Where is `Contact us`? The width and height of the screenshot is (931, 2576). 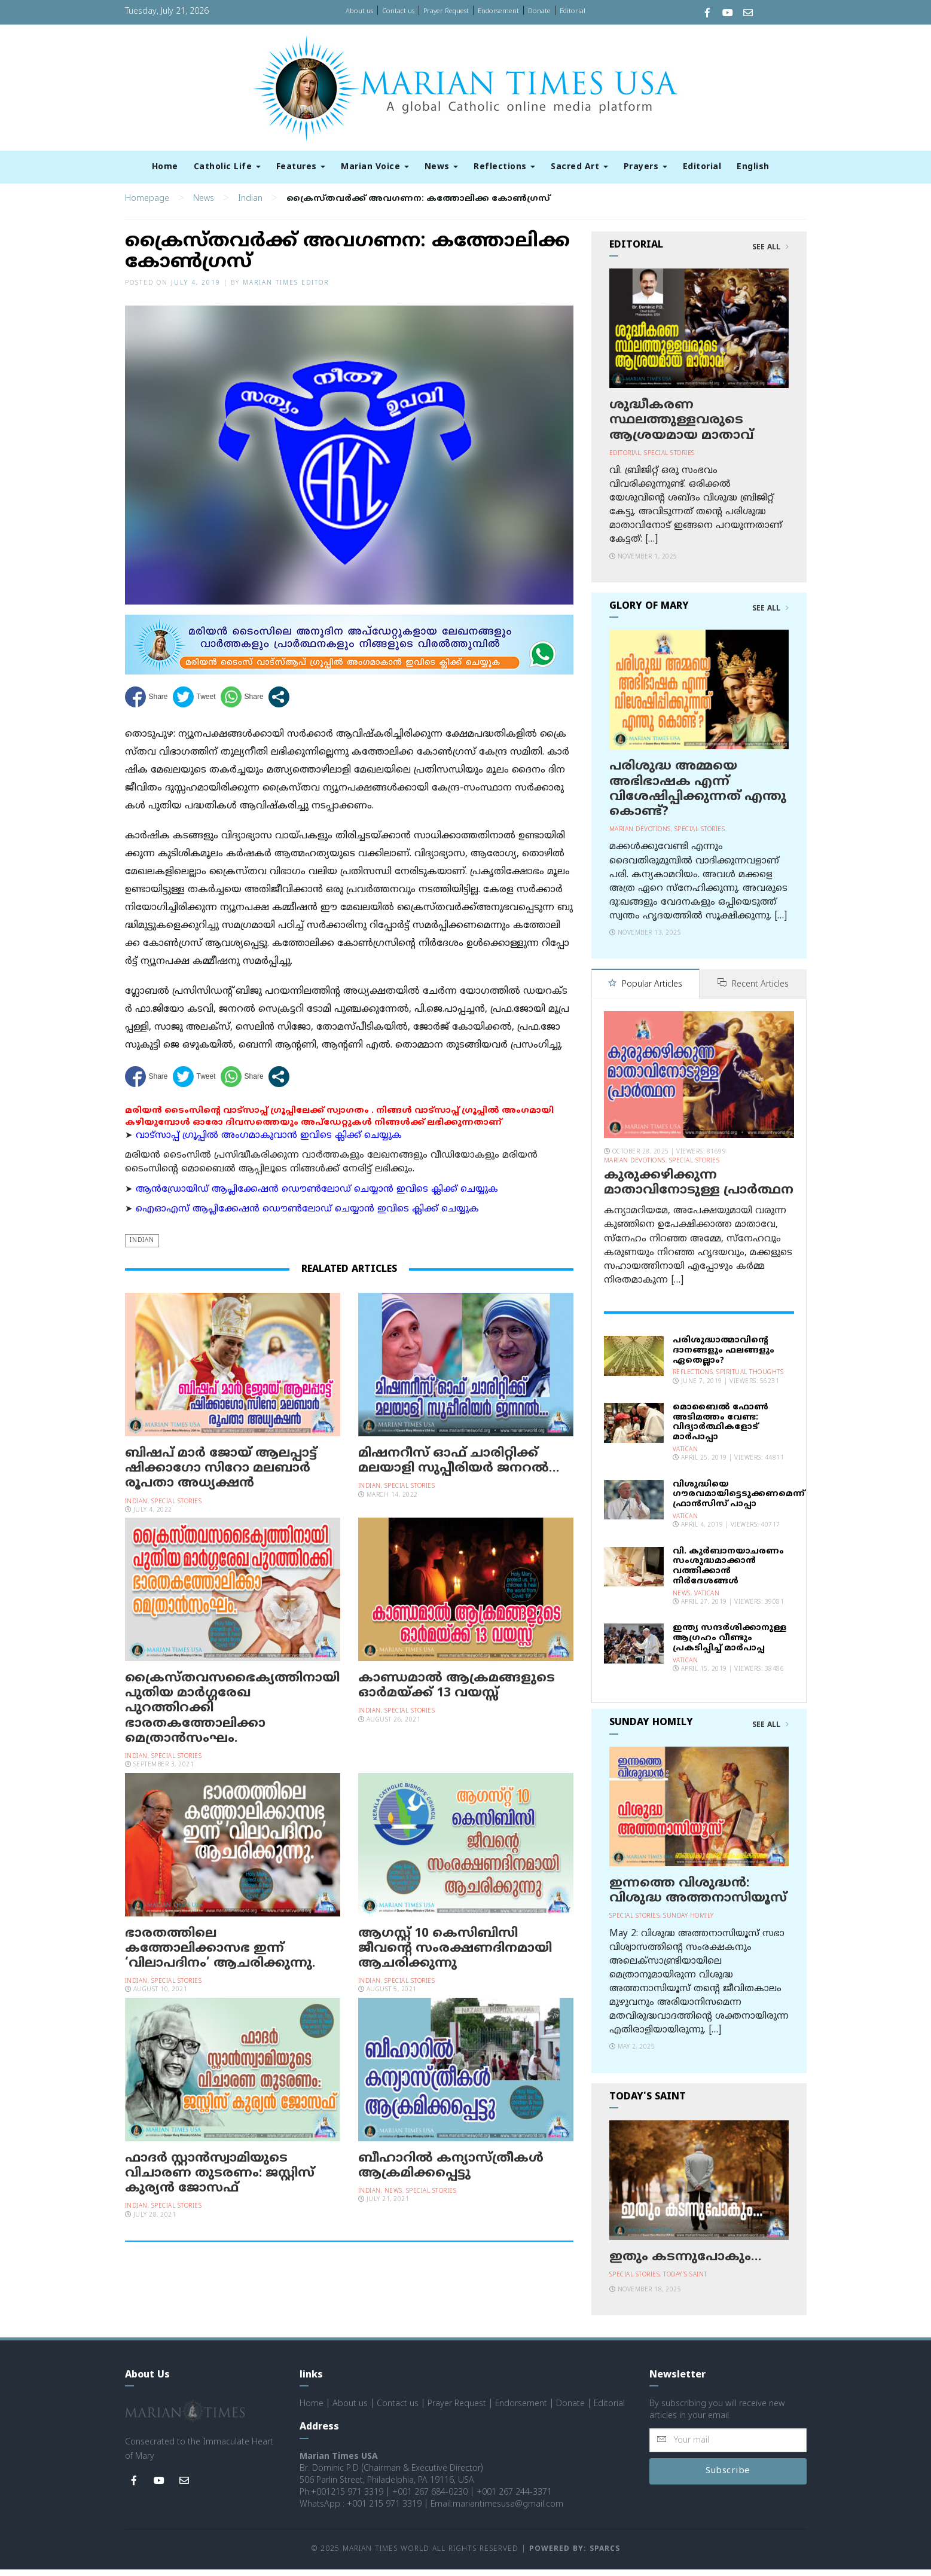 Contact us is located at coordinates (398, 11).